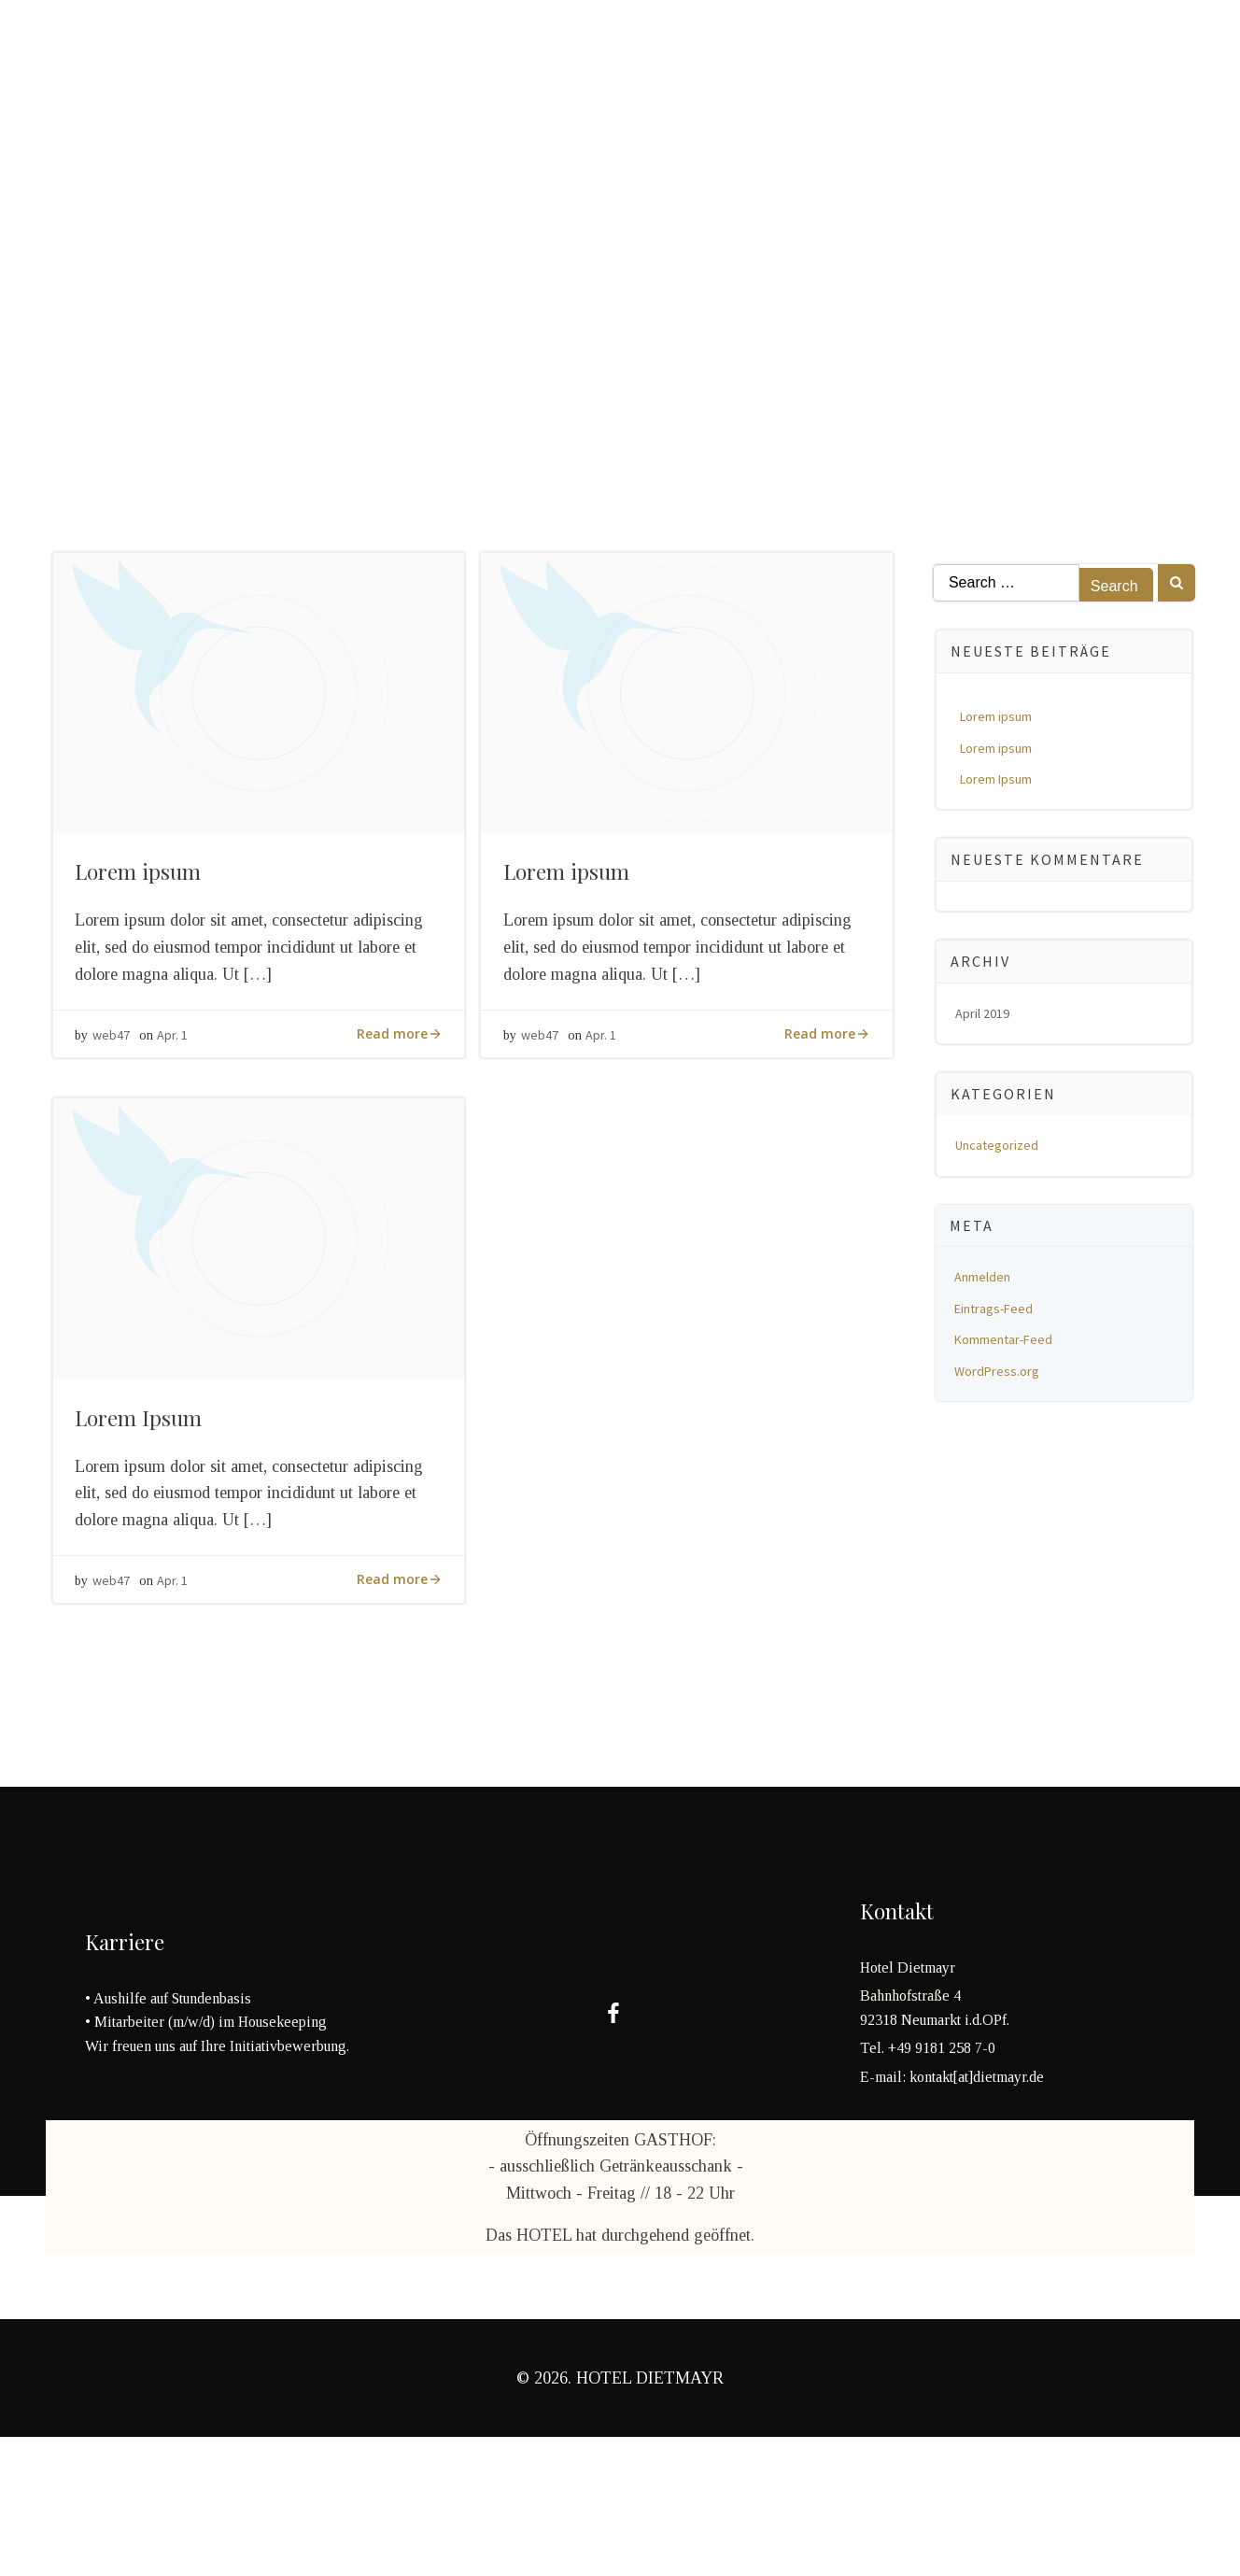 This screenshot has width=1240, height=2576. I want to click on Anmelden, so click(986, 1279).